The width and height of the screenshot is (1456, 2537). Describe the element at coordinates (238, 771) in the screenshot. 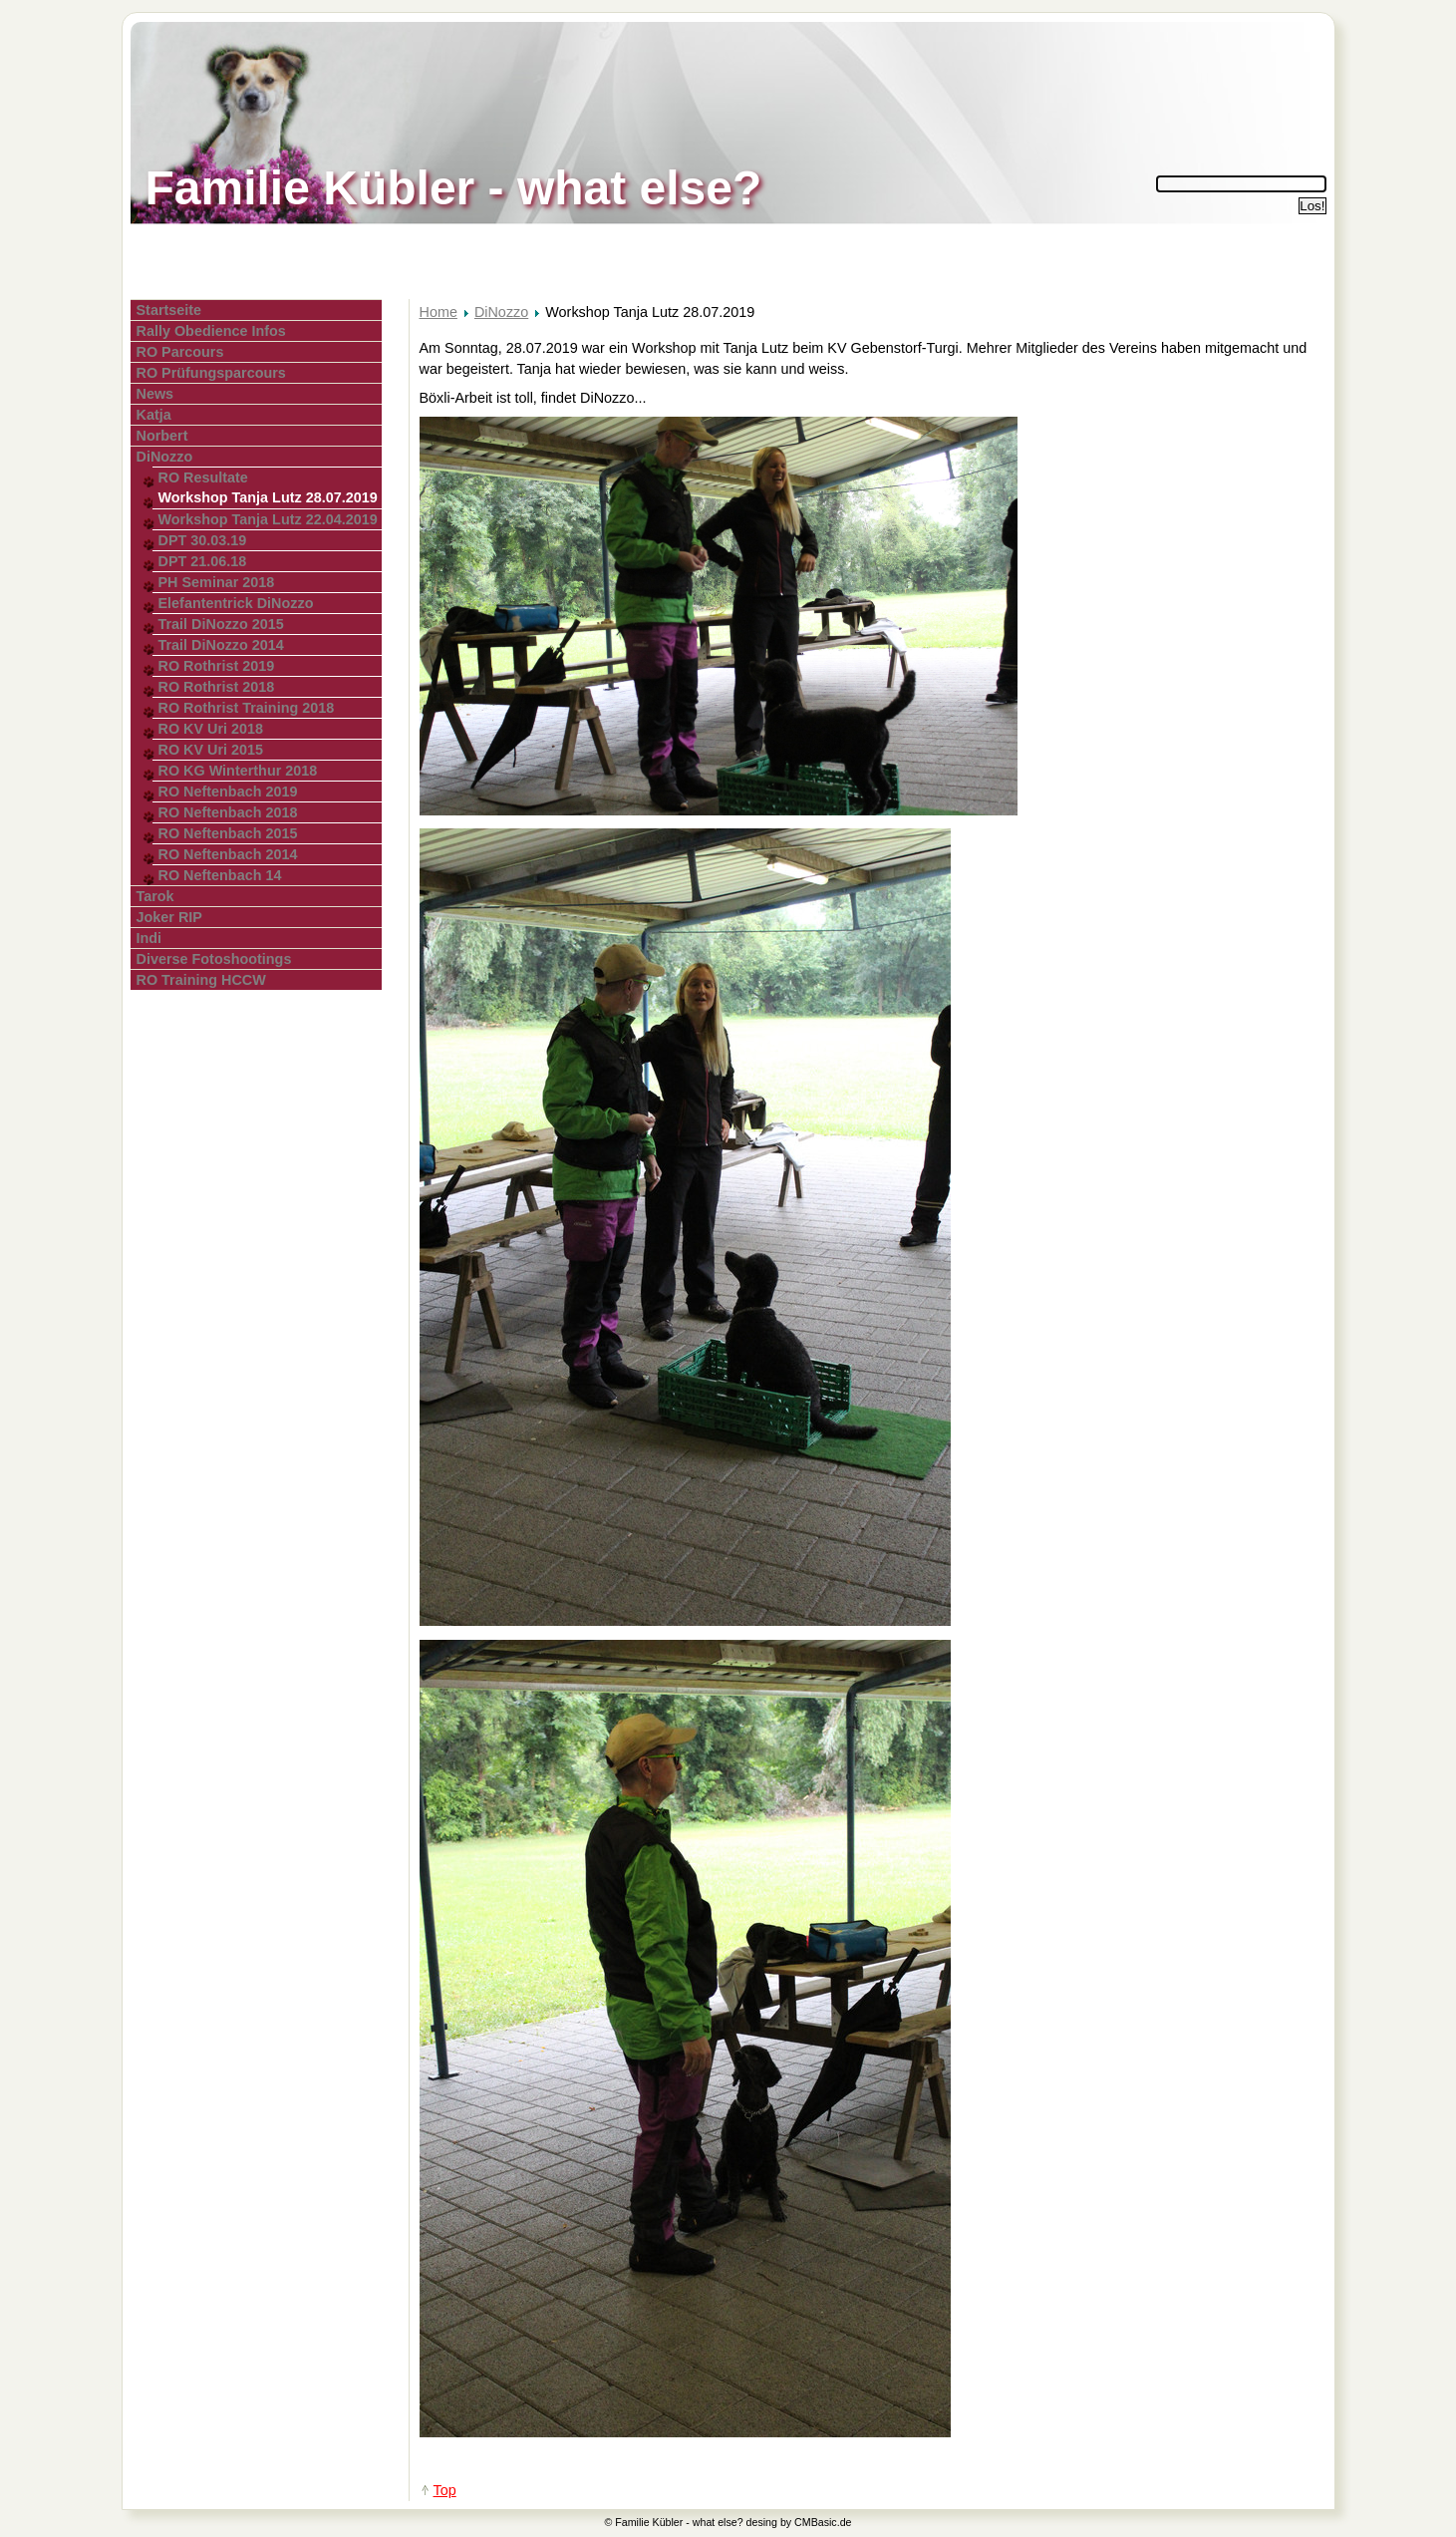

I see `RO KG Winterthur 2018` at that location.